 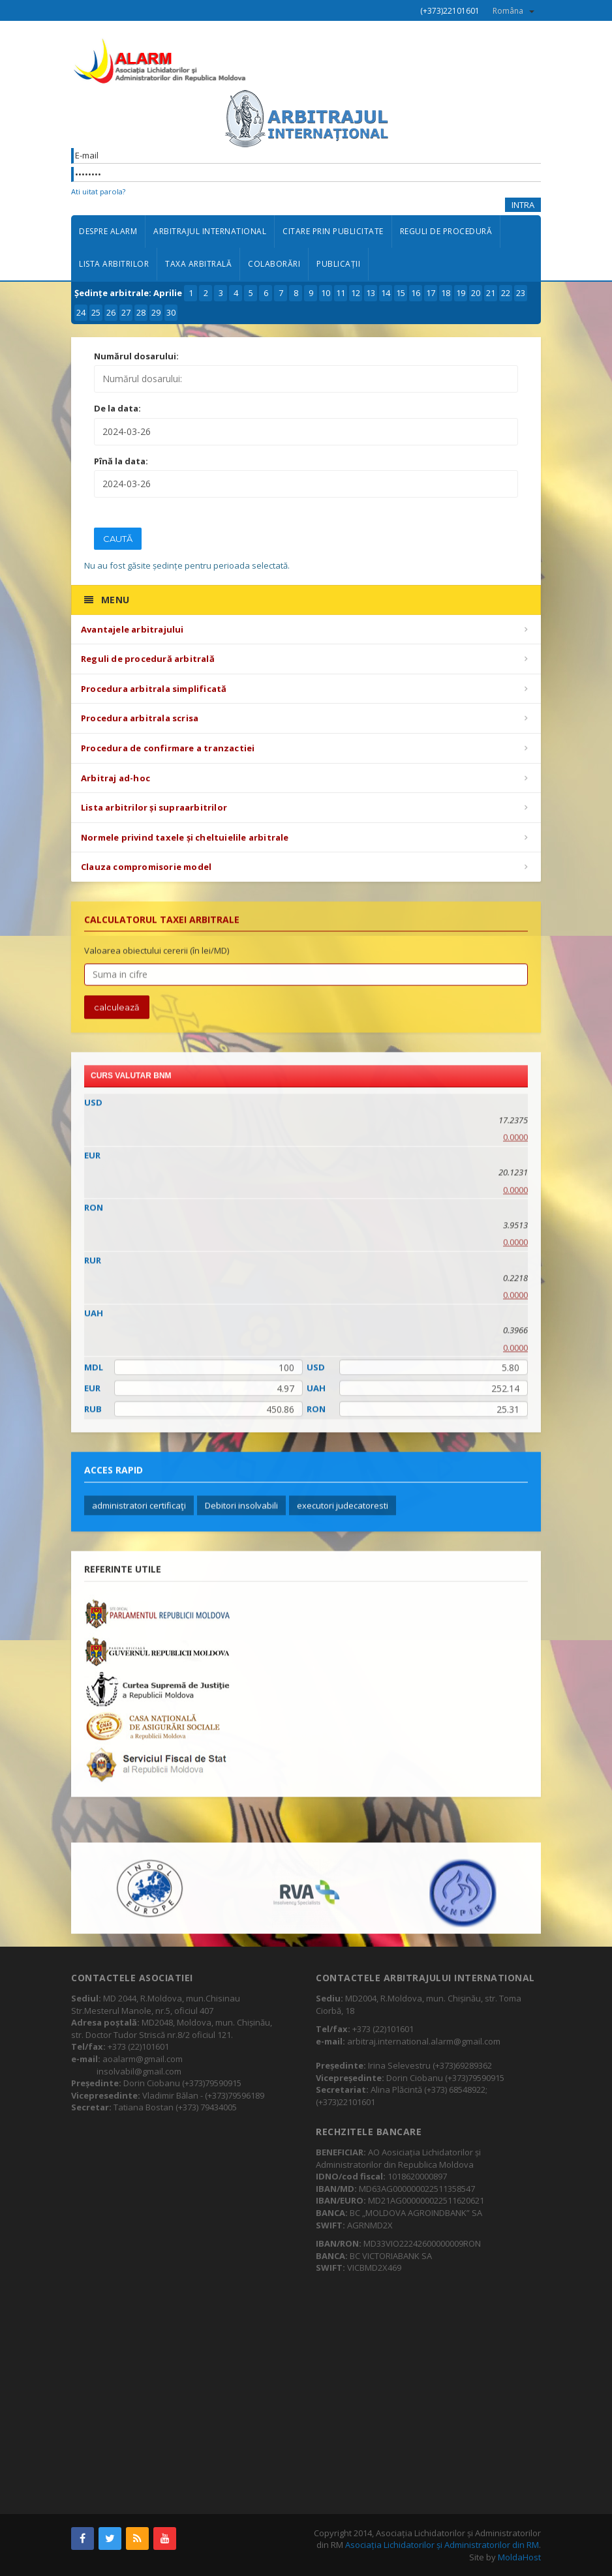 What do you see at coordinates (325, 293) in the screenshot?
I see `10` at bounding box center [325, 293].